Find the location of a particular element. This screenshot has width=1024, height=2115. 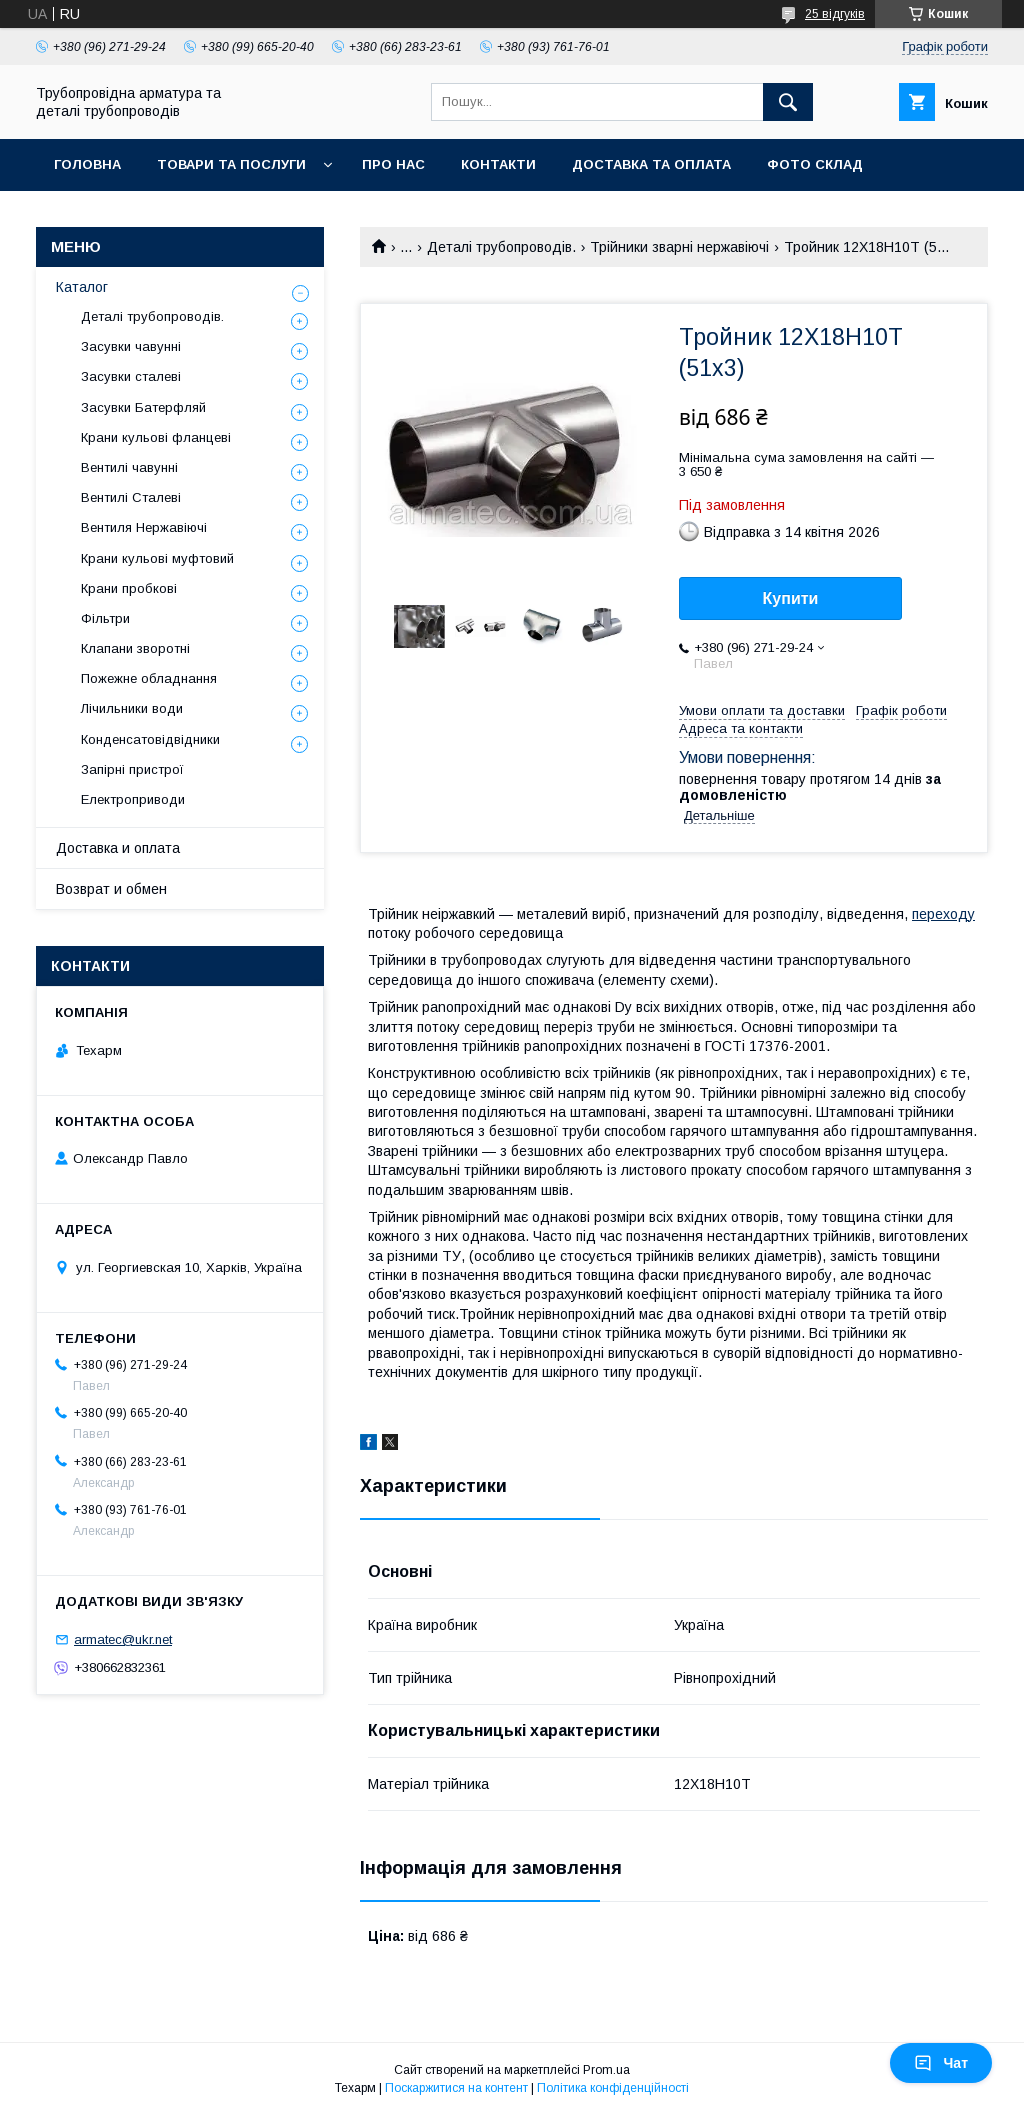

Prom.ua is located at coordinates (606, 2070).